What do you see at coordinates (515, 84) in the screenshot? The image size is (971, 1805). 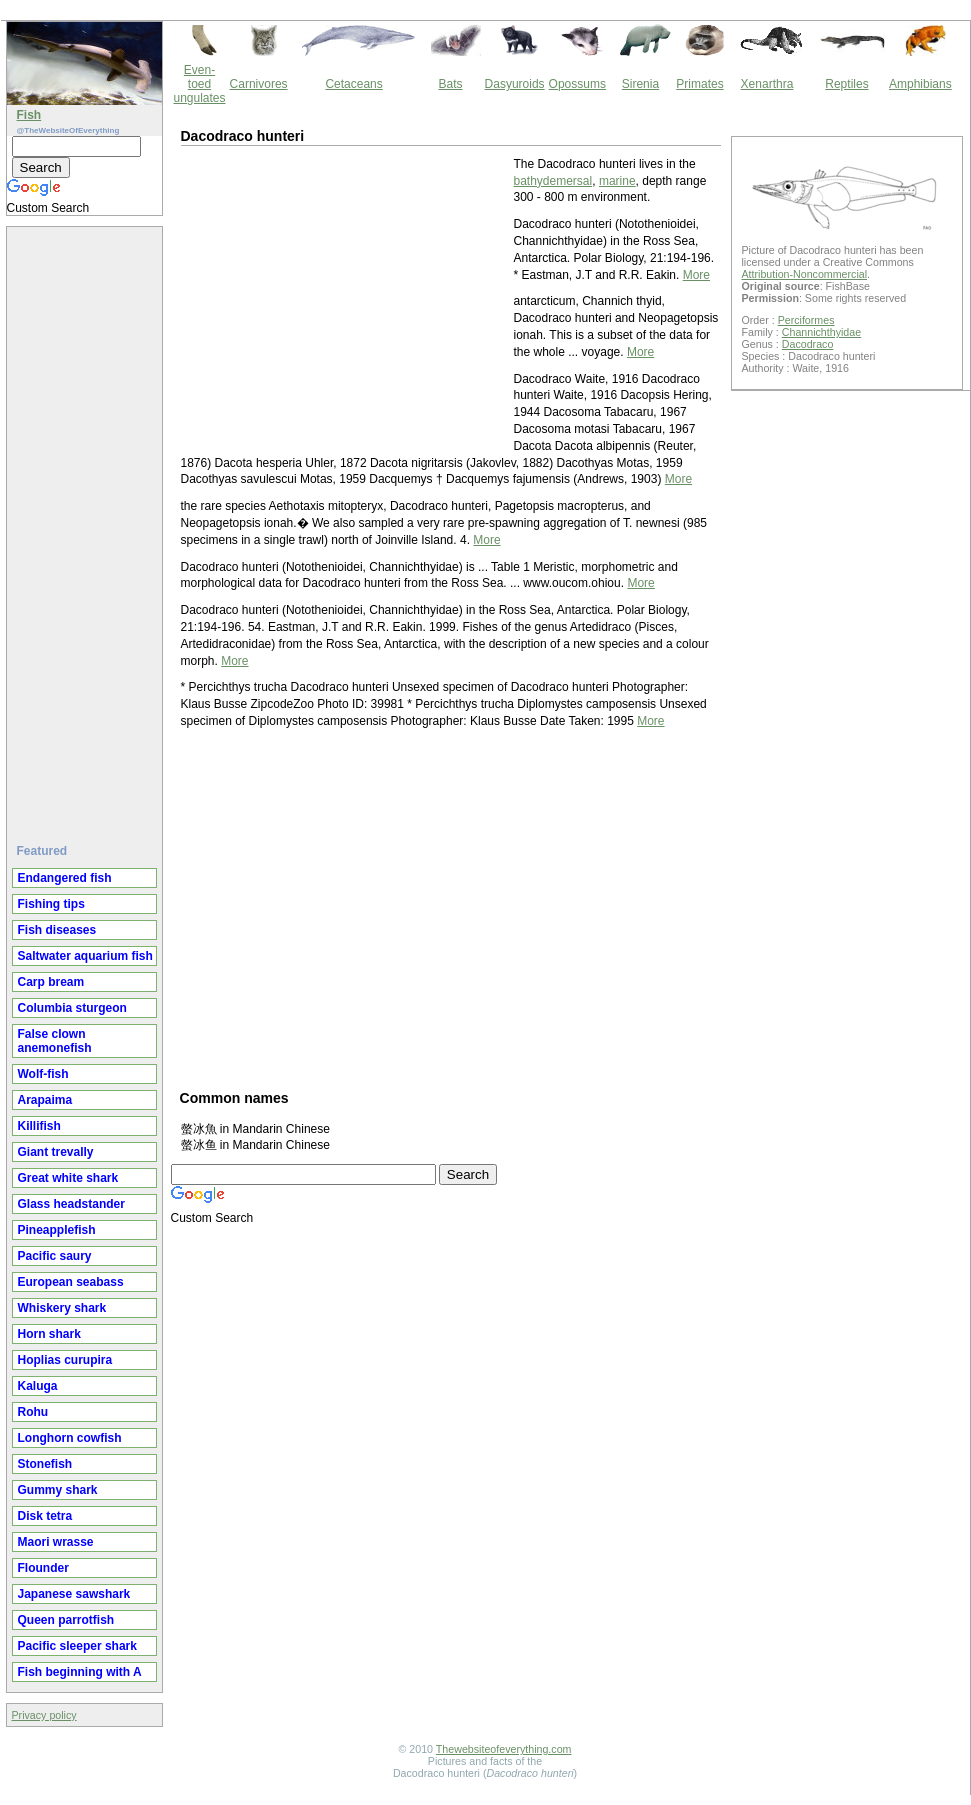 I see `Dasyuroids` at bounding box center [515, 84].